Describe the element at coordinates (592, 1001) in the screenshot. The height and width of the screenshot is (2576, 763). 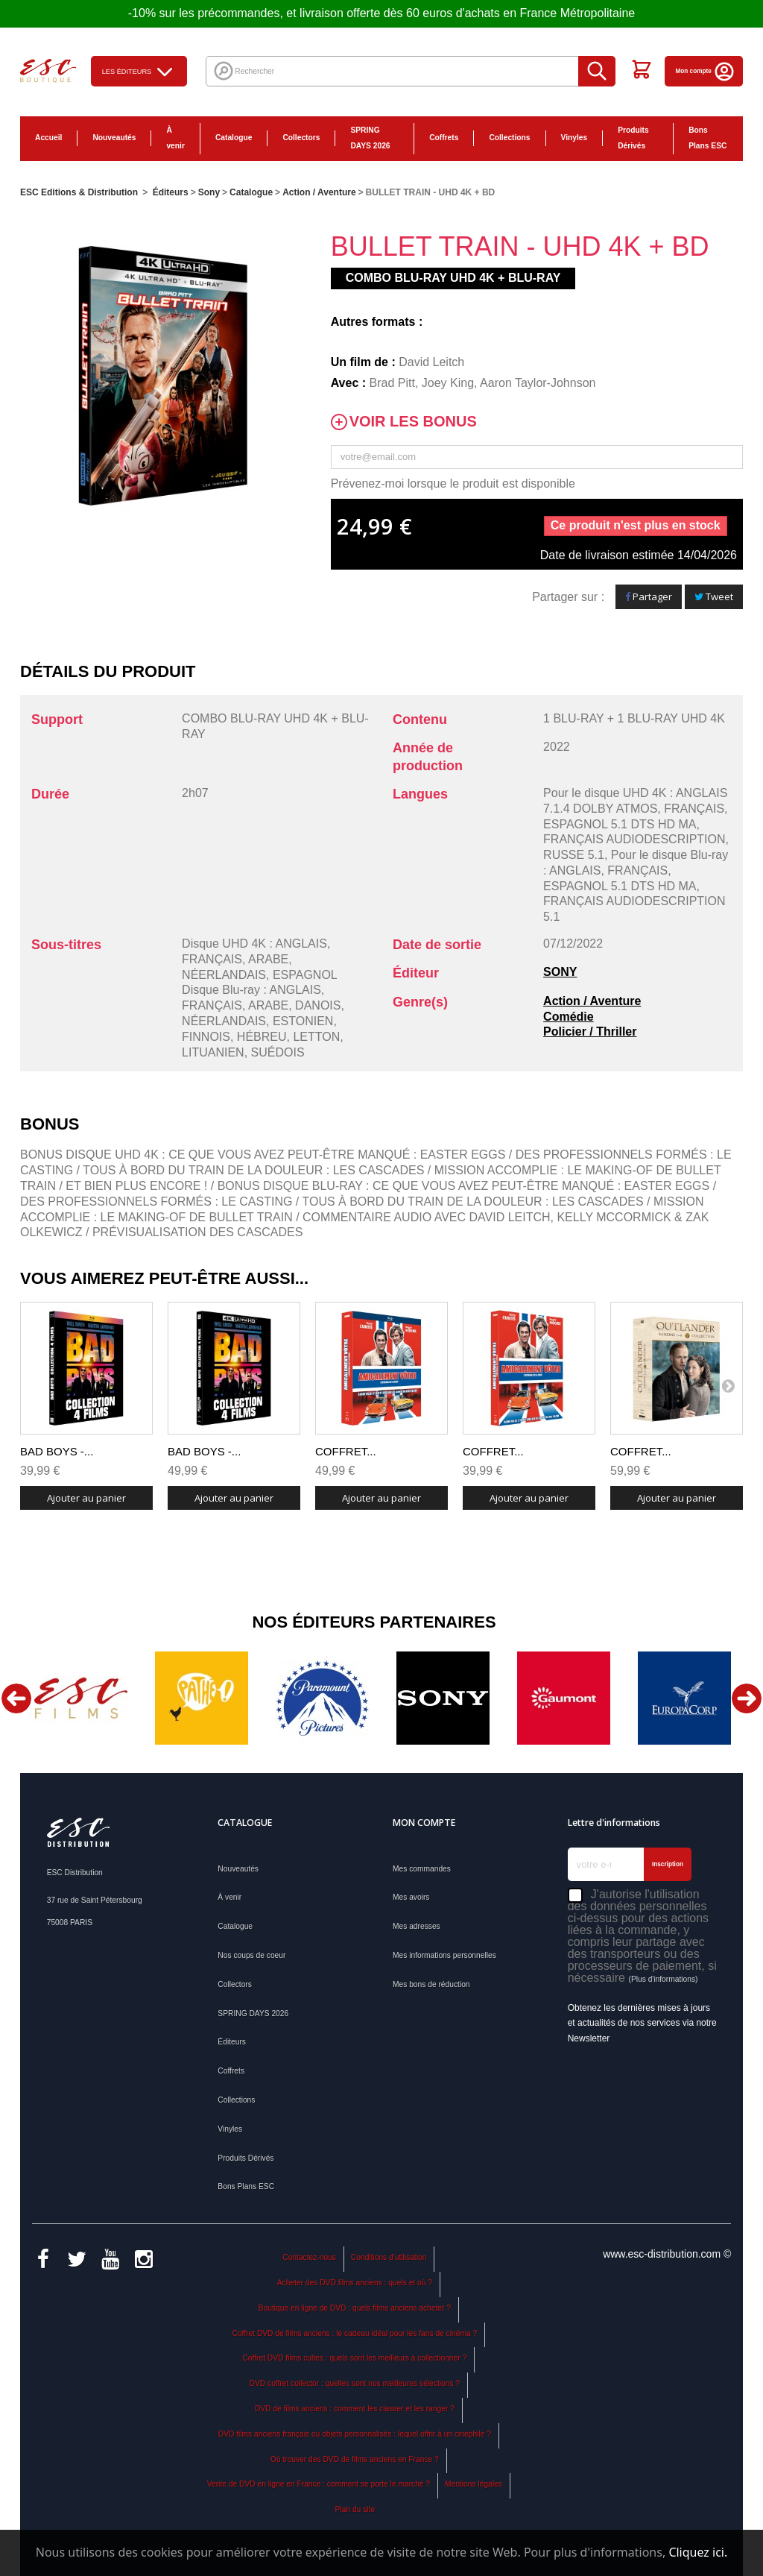
I see `Action / Aventure` at that location.